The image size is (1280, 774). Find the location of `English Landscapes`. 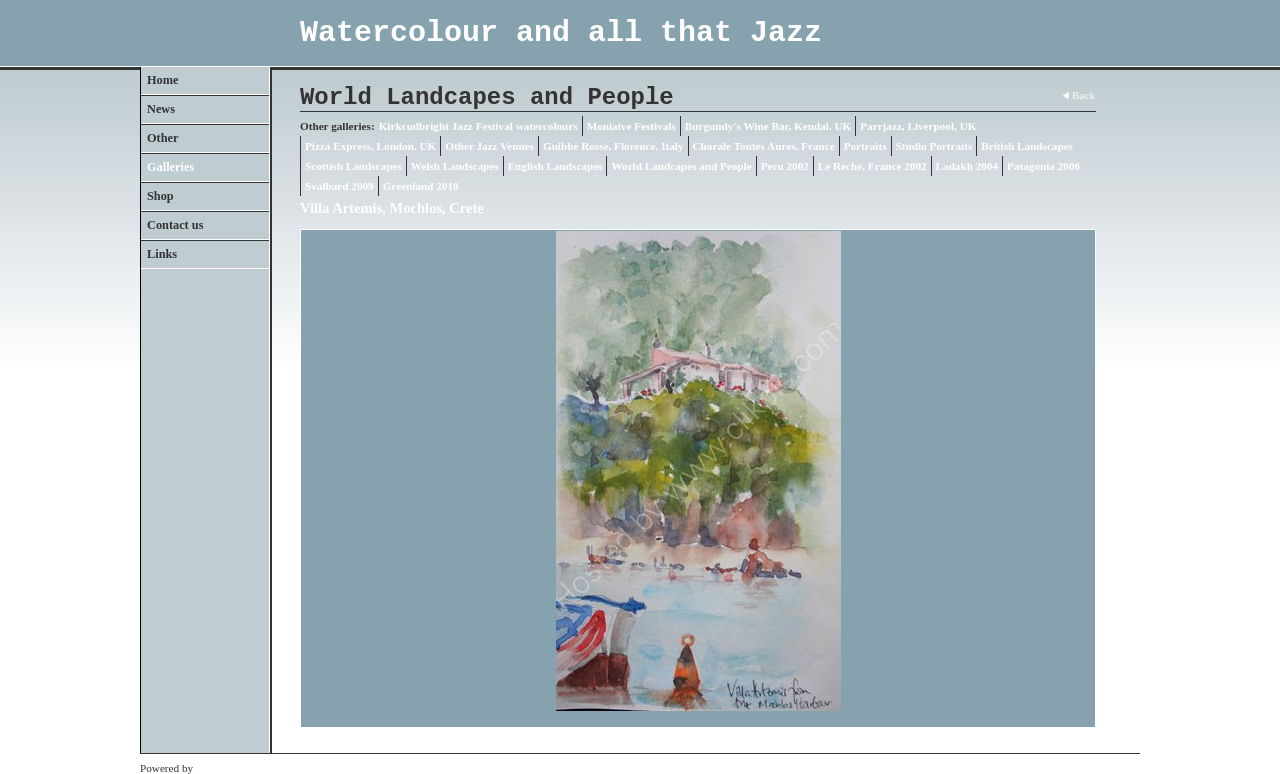

English Landscapes is located at coordinates (555, 166).